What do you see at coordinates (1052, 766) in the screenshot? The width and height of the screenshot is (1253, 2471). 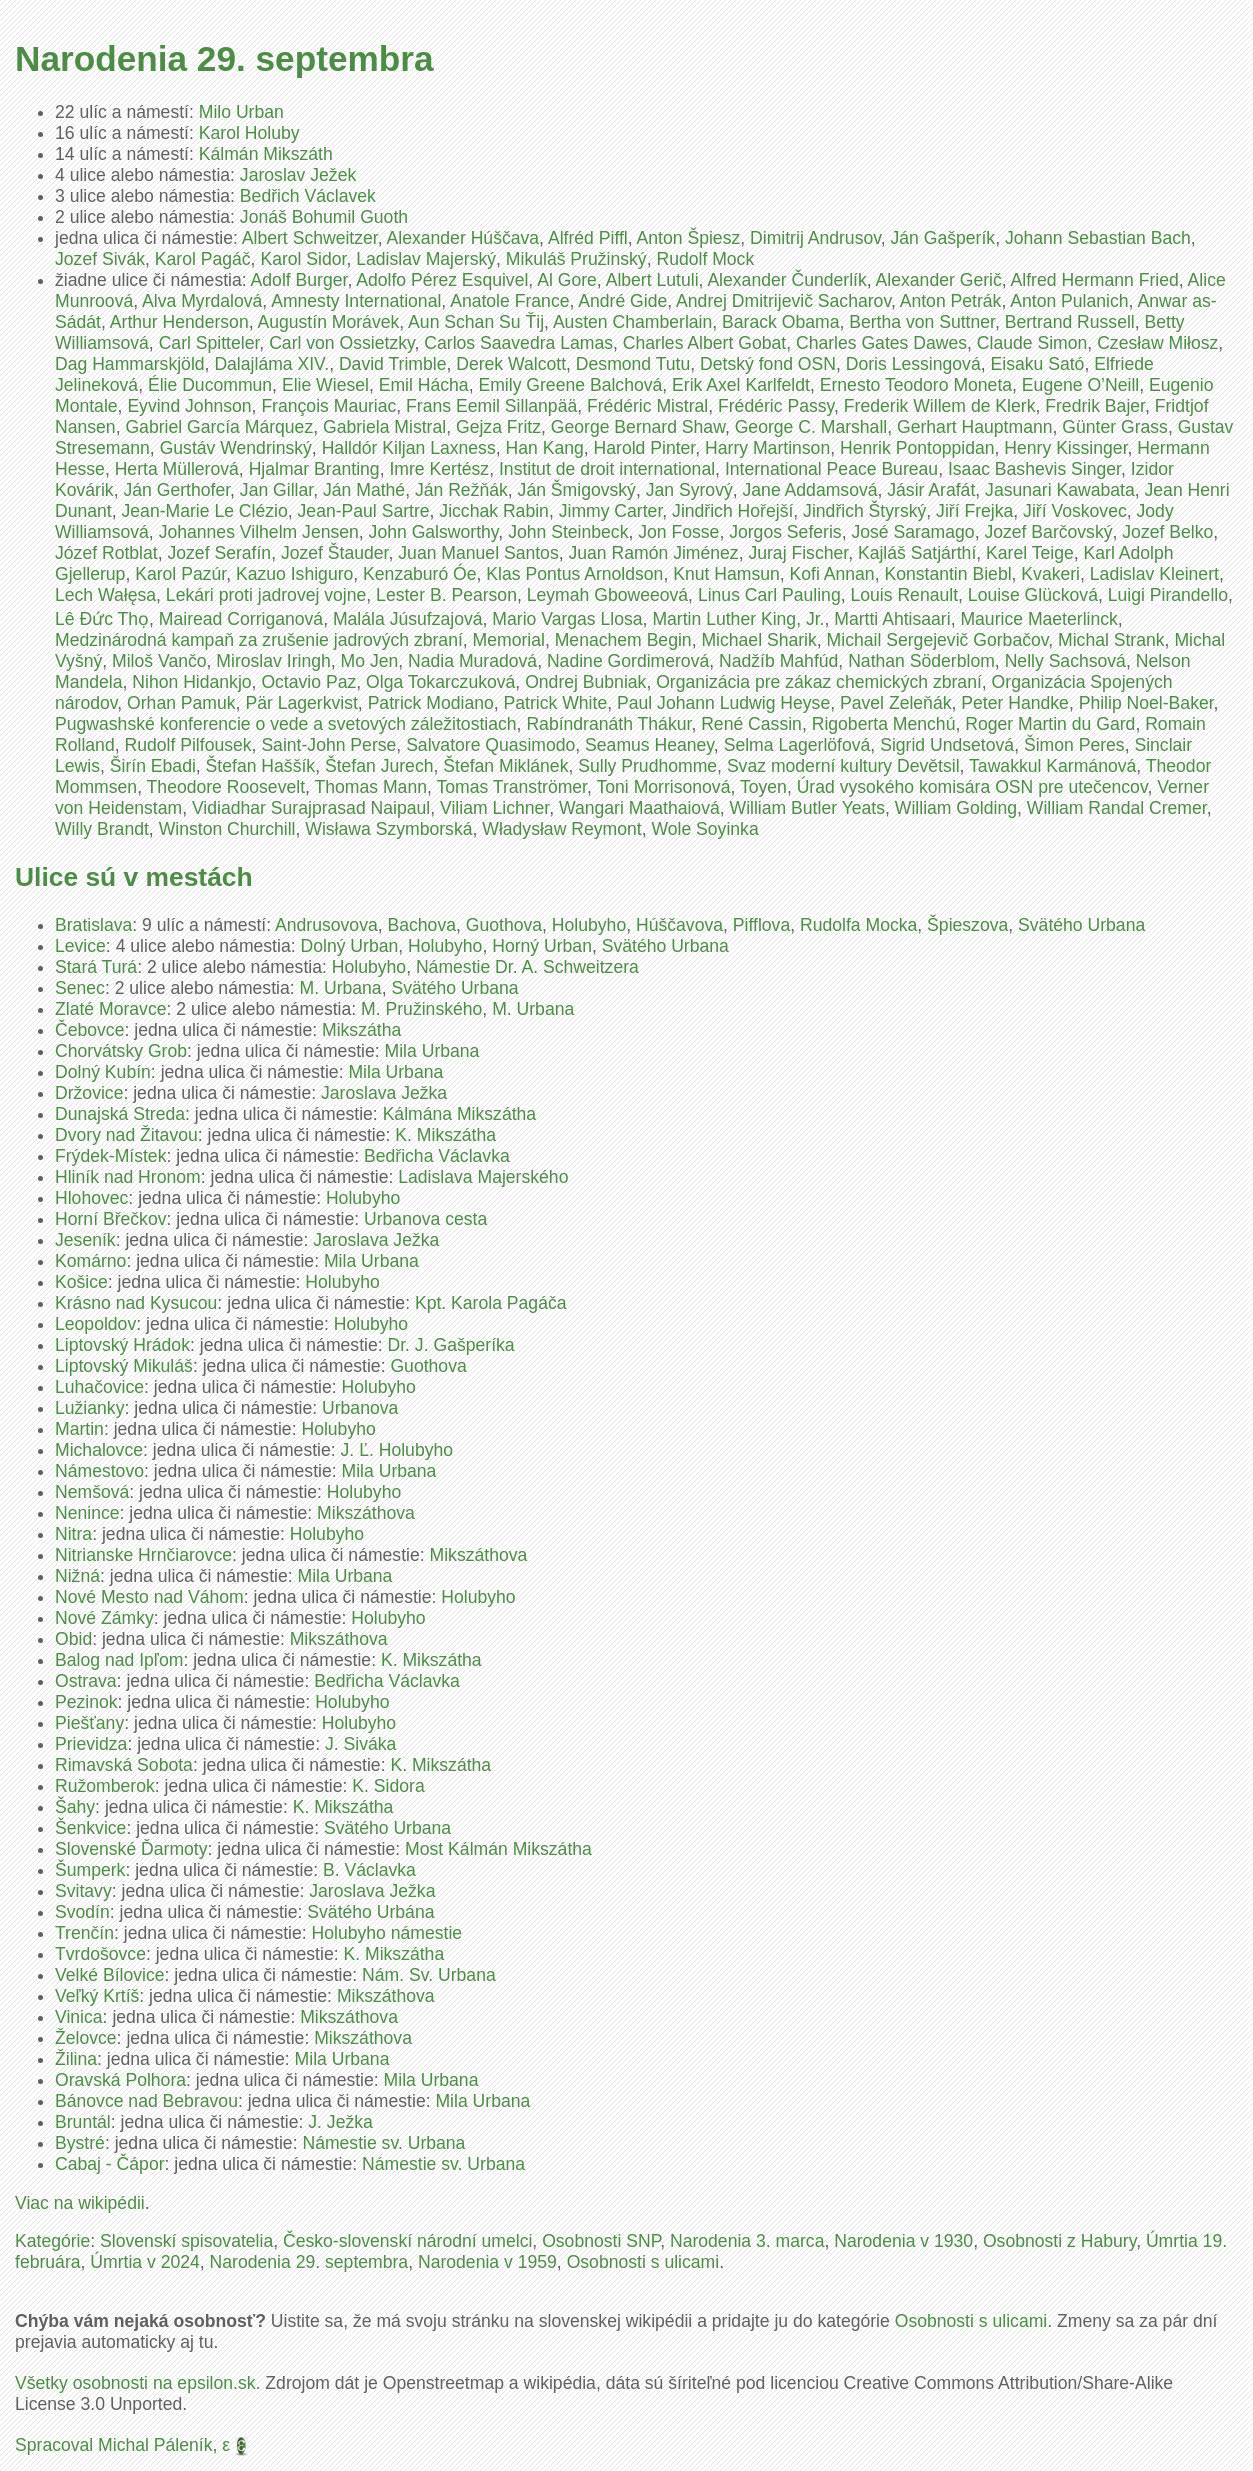 I see `Tawakkul Karmánová` at bounding box center [1052, 766].